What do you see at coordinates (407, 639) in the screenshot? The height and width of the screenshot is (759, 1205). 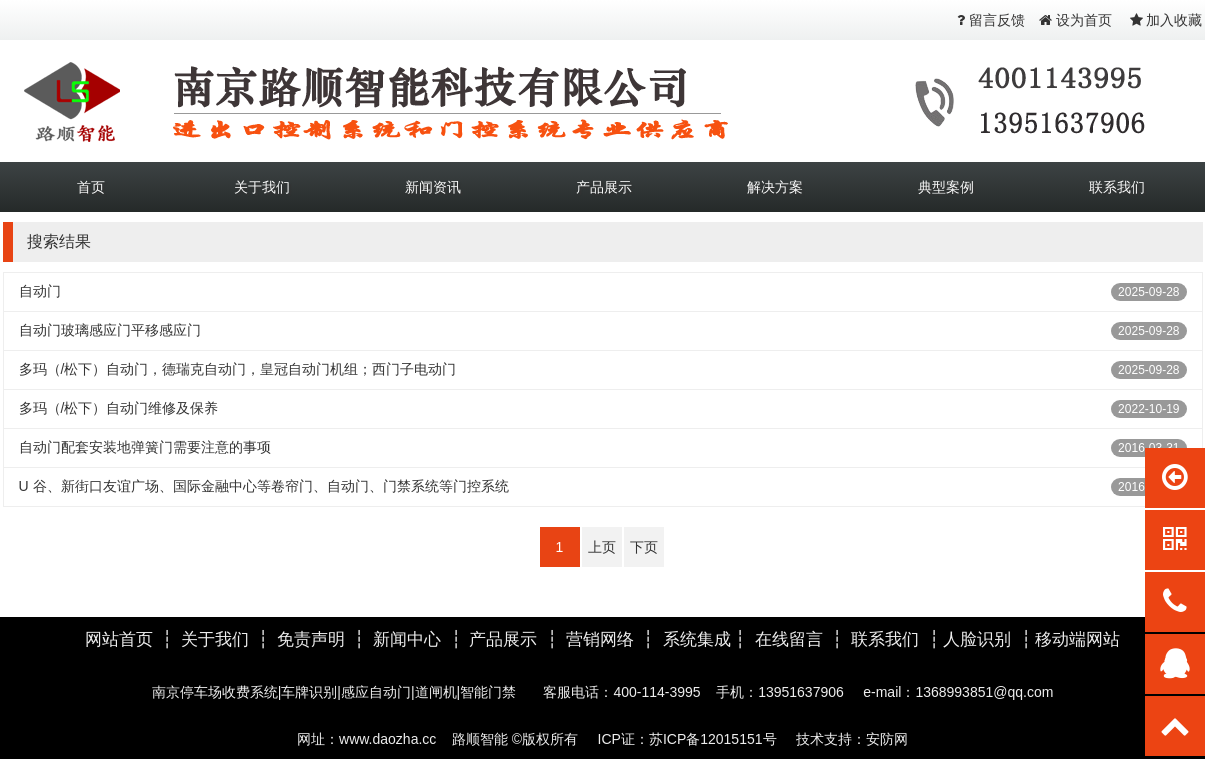 I see `新闻中心` at bounding box center [407, 639].